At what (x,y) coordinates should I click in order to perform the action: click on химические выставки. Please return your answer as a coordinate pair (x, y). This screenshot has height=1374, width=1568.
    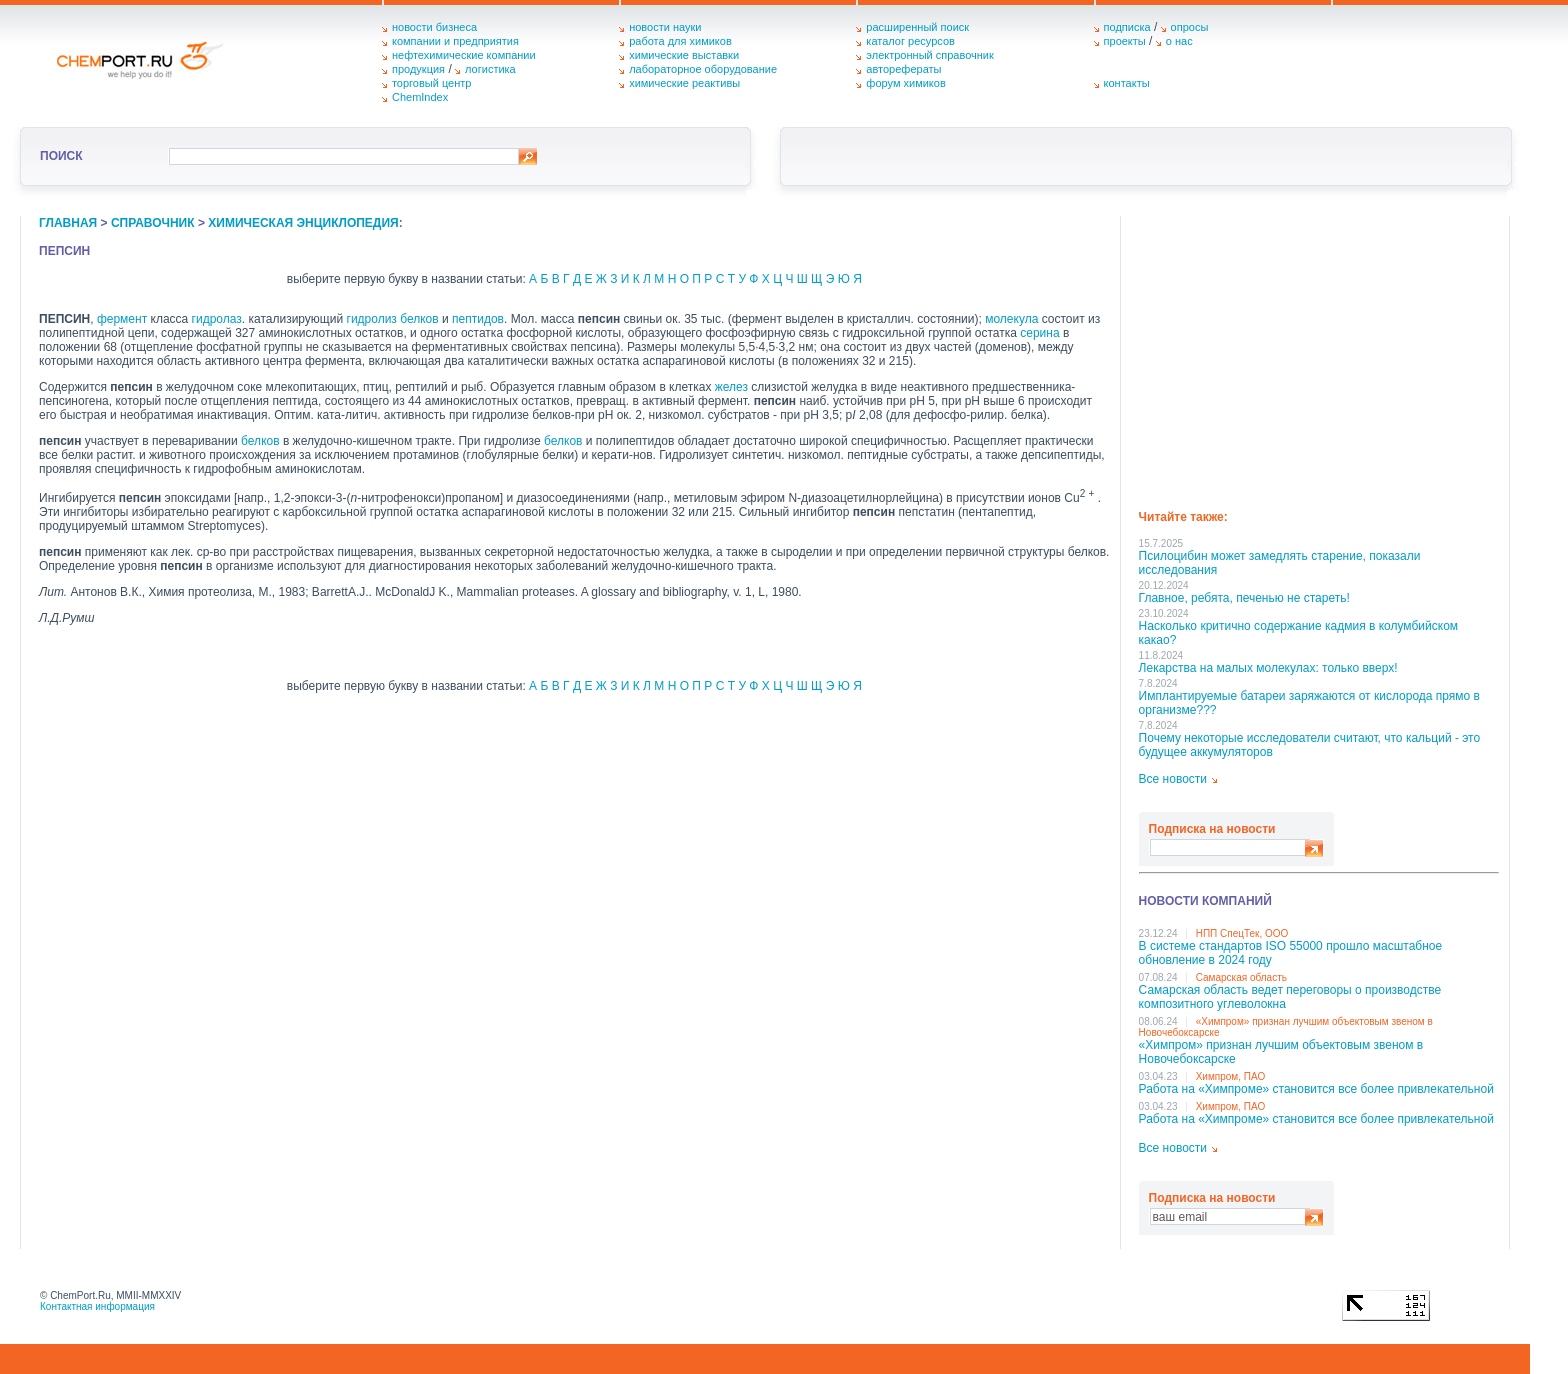
    Looking at the image, I should click on (684, 55).